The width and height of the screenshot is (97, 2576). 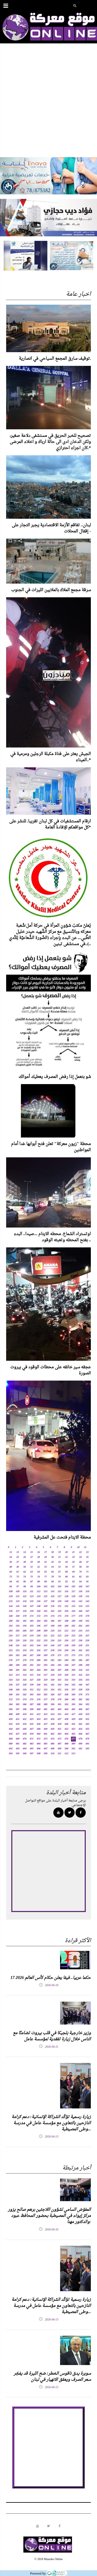 What do you see at coordinates (80, 1586) in the screenshot?
I see `106` at bounding box center [80, 1586].